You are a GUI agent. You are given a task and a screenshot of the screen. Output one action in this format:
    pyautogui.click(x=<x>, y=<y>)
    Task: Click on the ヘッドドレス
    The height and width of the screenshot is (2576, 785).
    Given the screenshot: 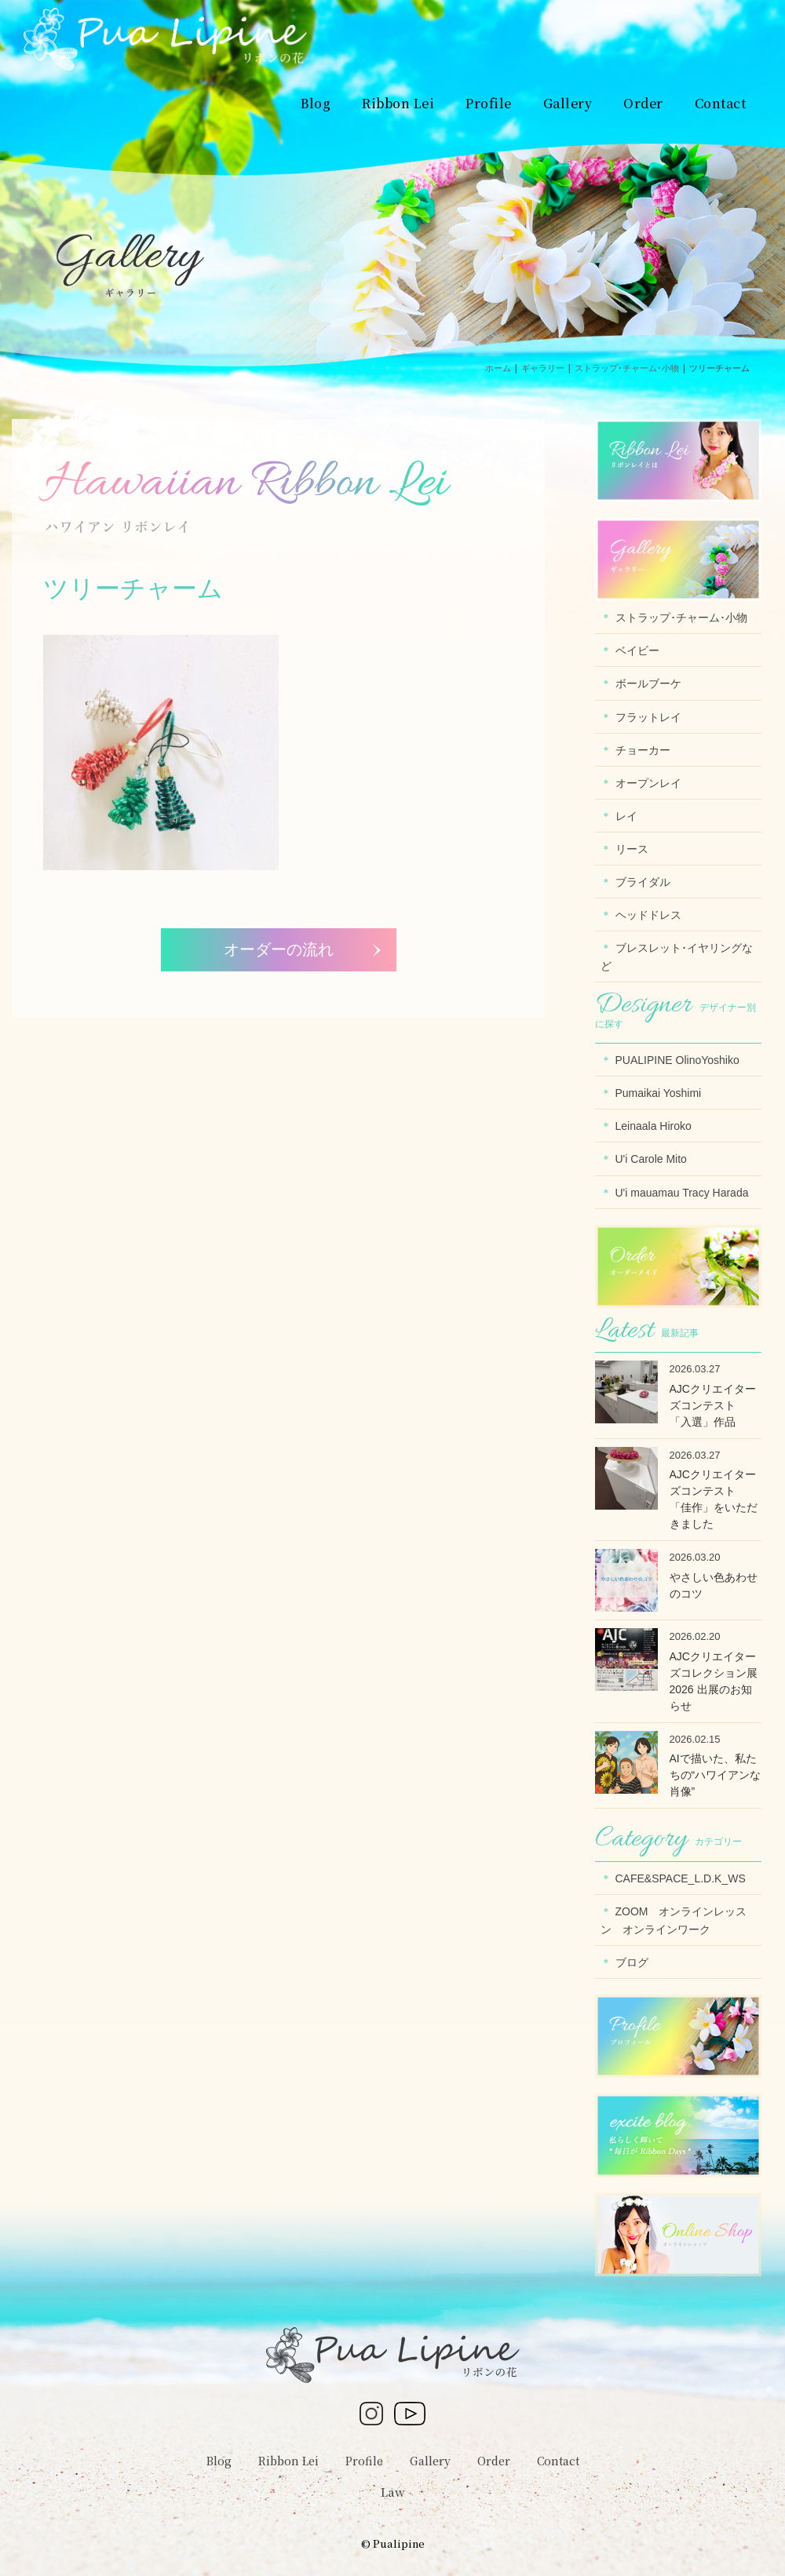 What is the action you would take?
    pyautogui.click(x=648, y=915)
    